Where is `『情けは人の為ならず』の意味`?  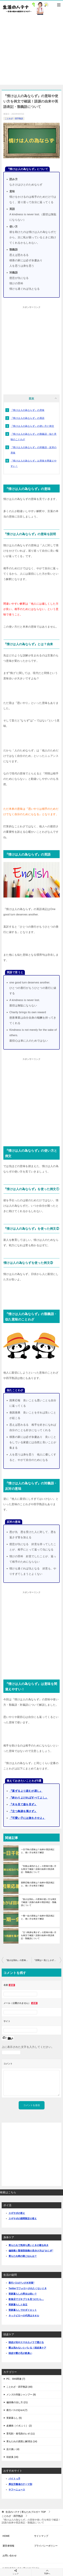 『情けは人の為ならず』の意味 is located at coordinates (28, 410).